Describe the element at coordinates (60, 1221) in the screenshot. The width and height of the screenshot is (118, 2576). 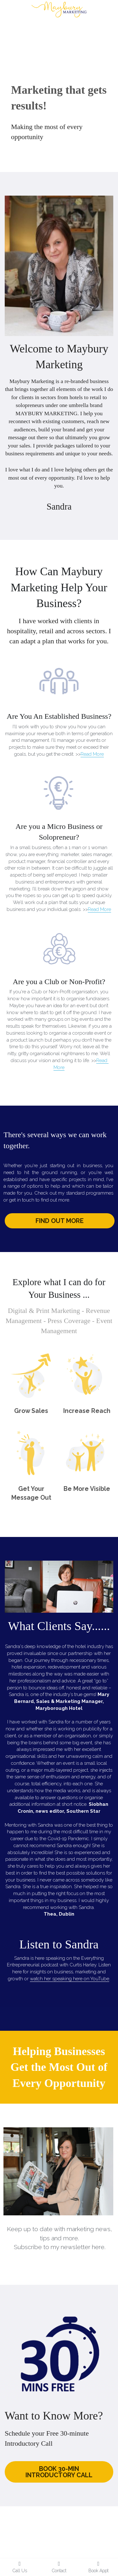
I see `FIND OUT MORE` at that location.